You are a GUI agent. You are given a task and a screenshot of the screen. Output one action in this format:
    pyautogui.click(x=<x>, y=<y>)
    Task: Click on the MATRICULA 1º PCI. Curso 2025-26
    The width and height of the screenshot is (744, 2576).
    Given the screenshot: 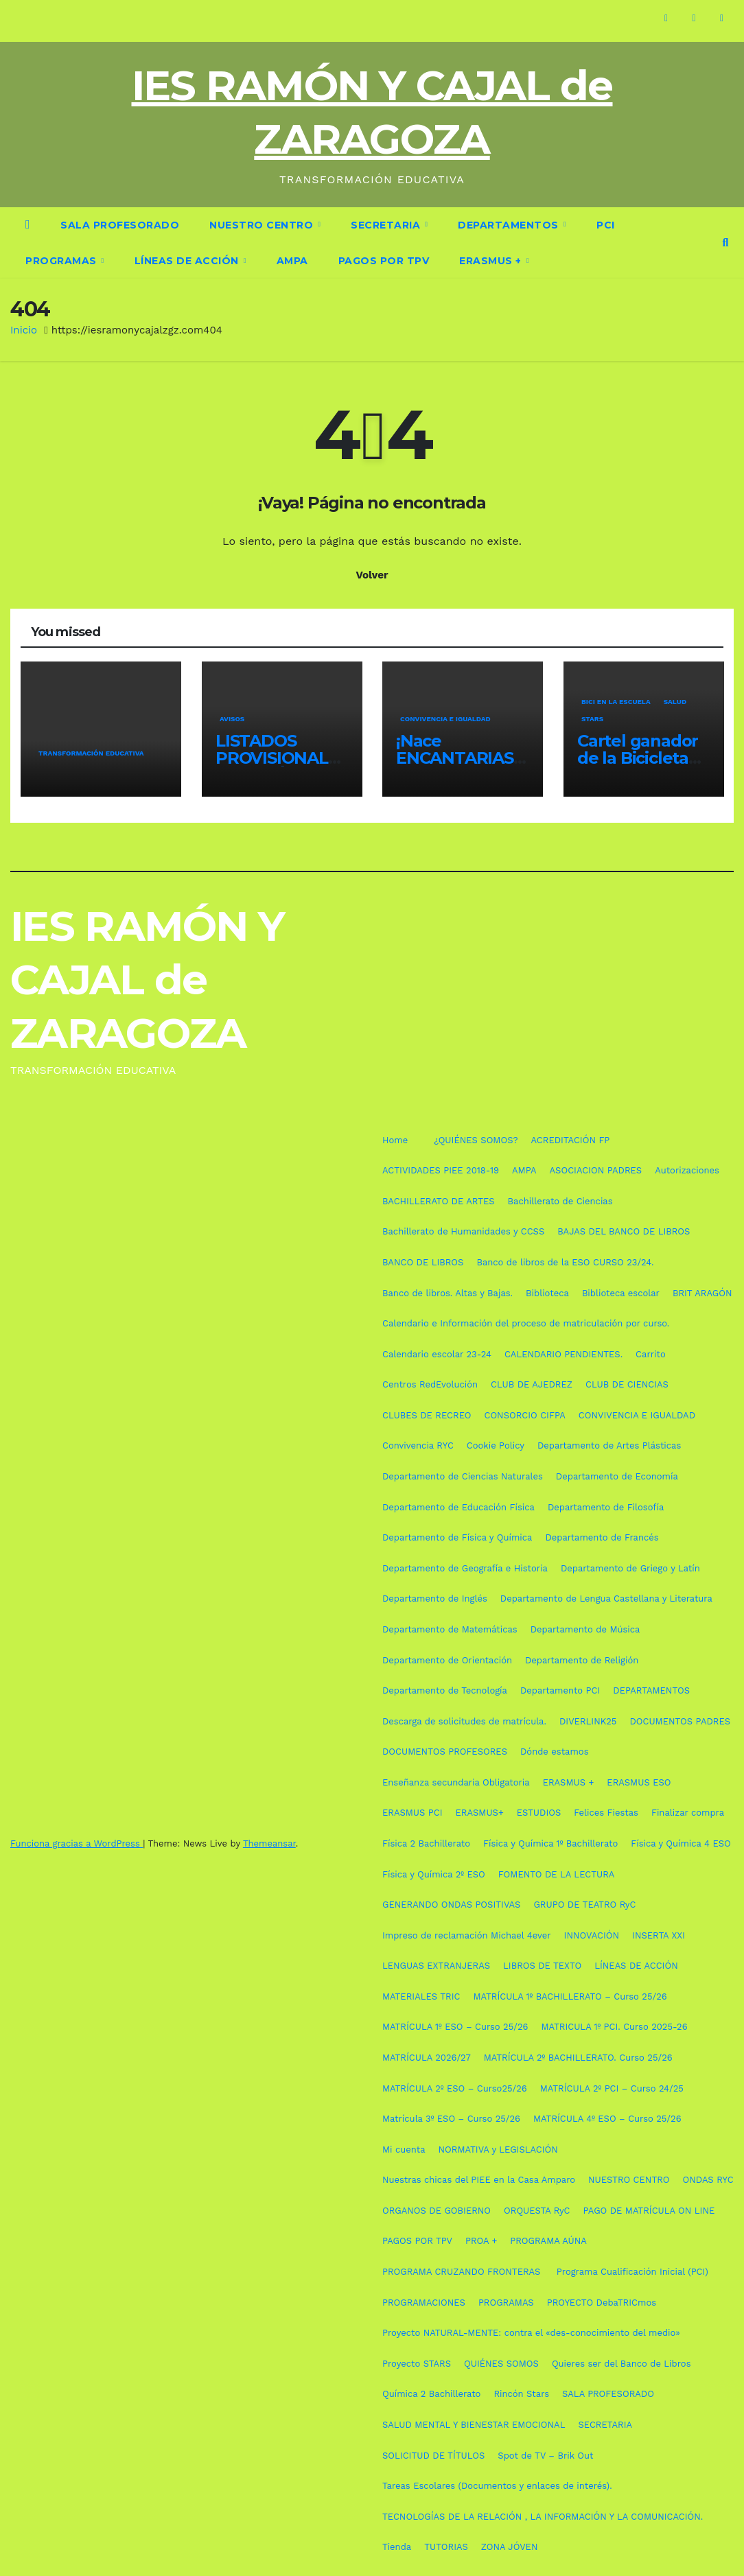 What is the action you would take?
    pyautogui.click(x=614, y=2027)
    